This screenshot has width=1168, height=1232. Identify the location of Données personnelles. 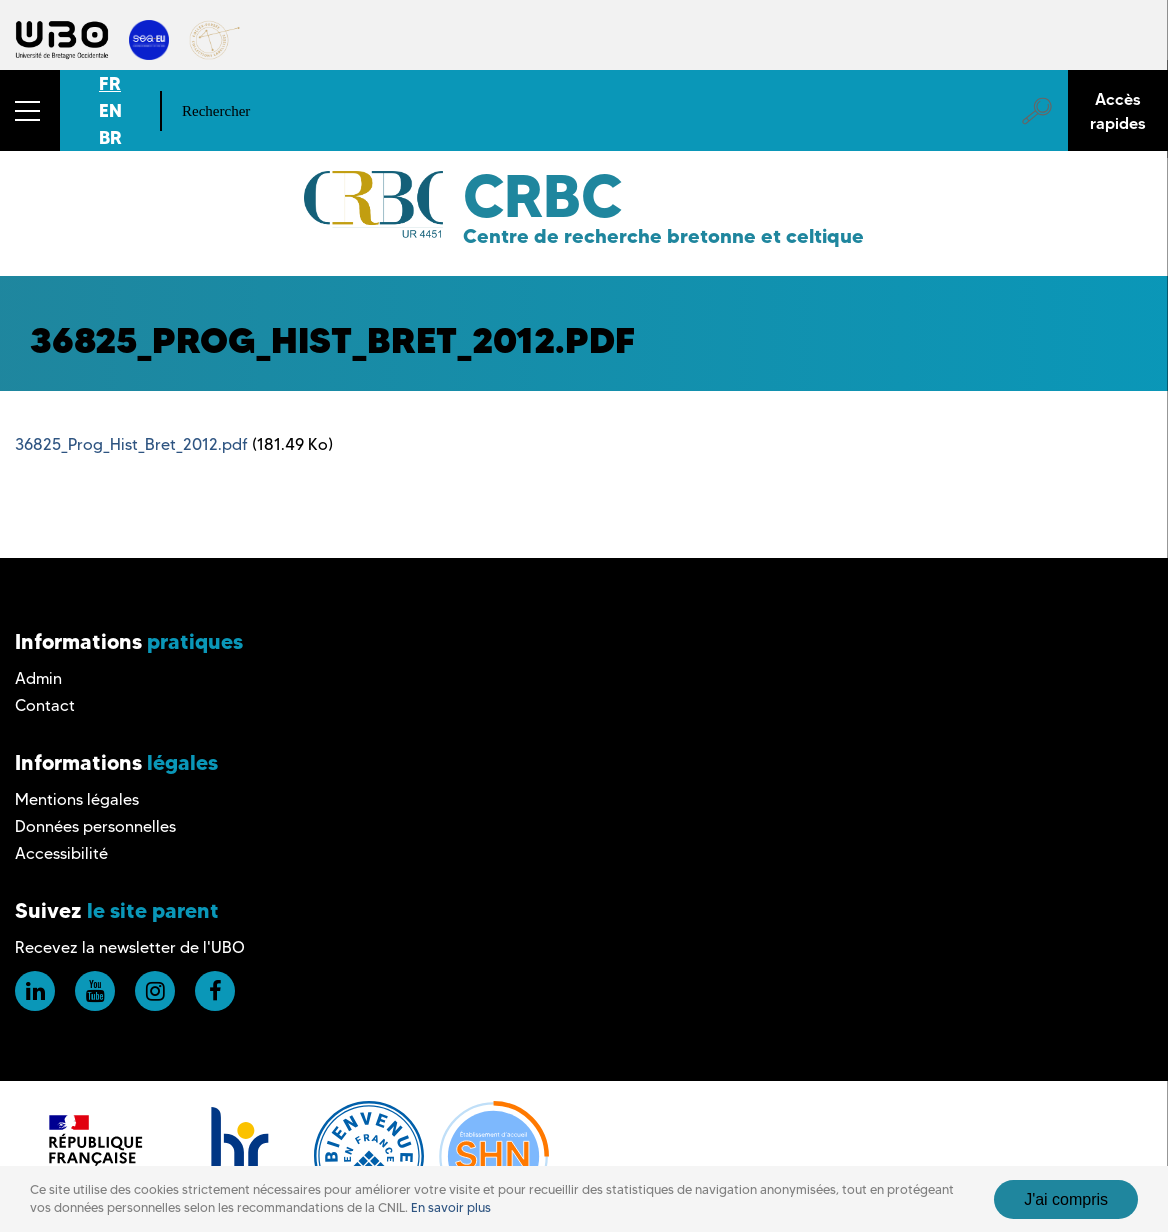
(95, 826).